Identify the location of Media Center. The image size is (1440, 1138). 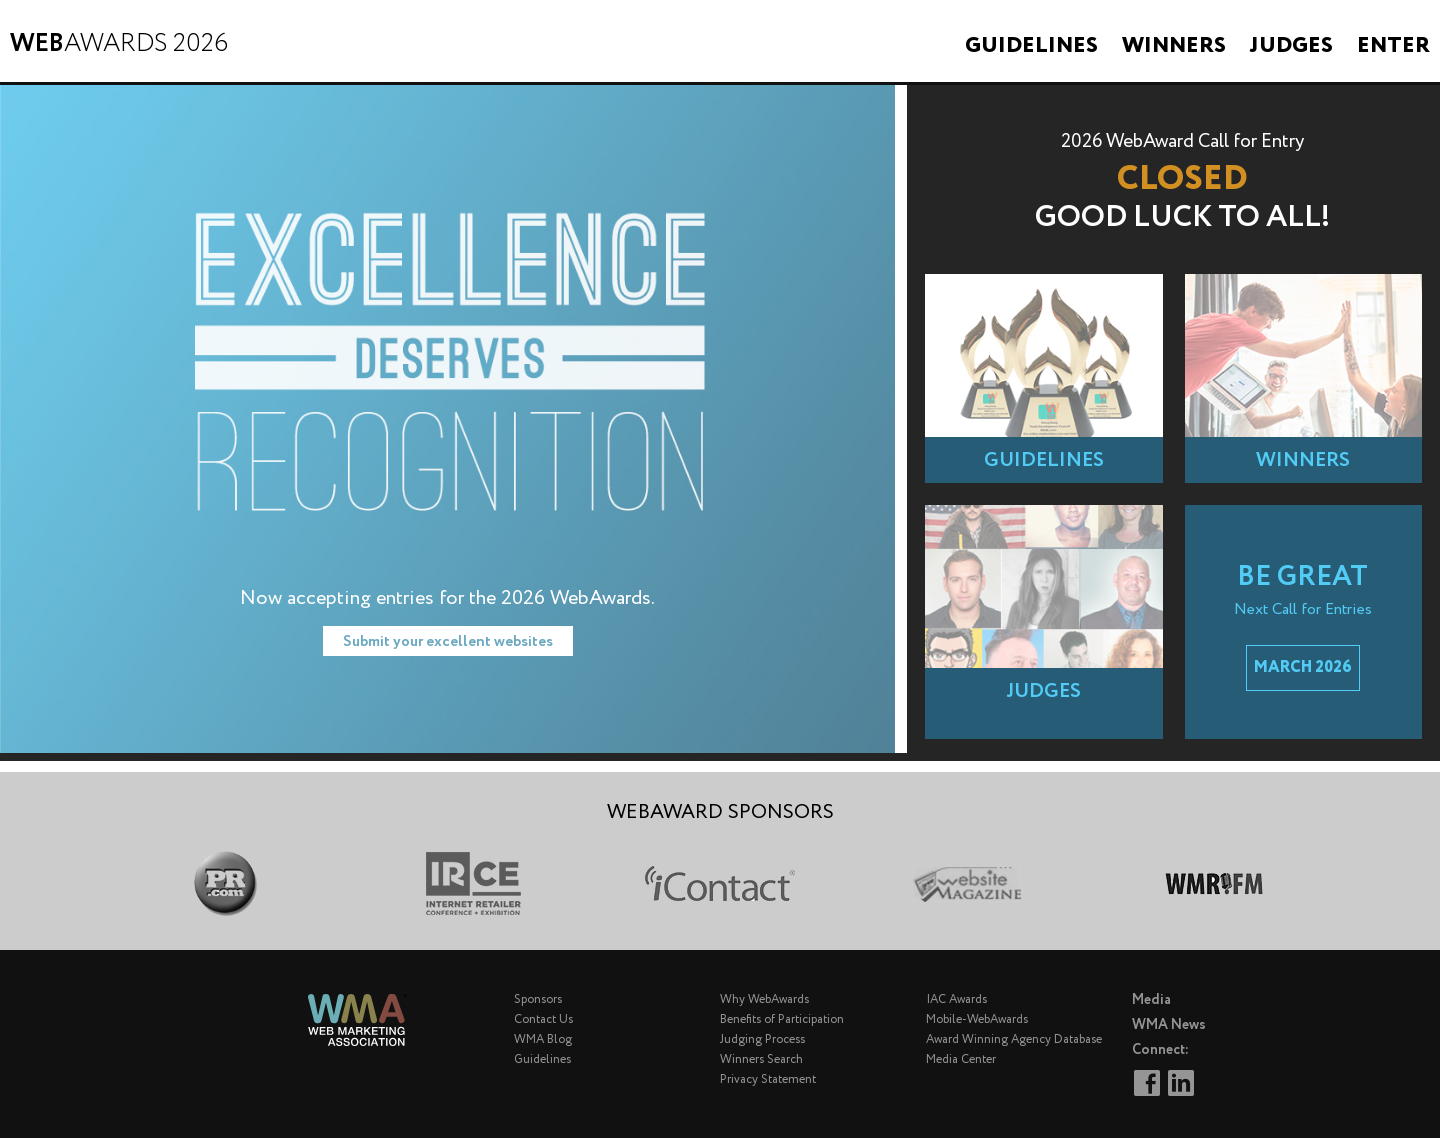
(961, 1059).